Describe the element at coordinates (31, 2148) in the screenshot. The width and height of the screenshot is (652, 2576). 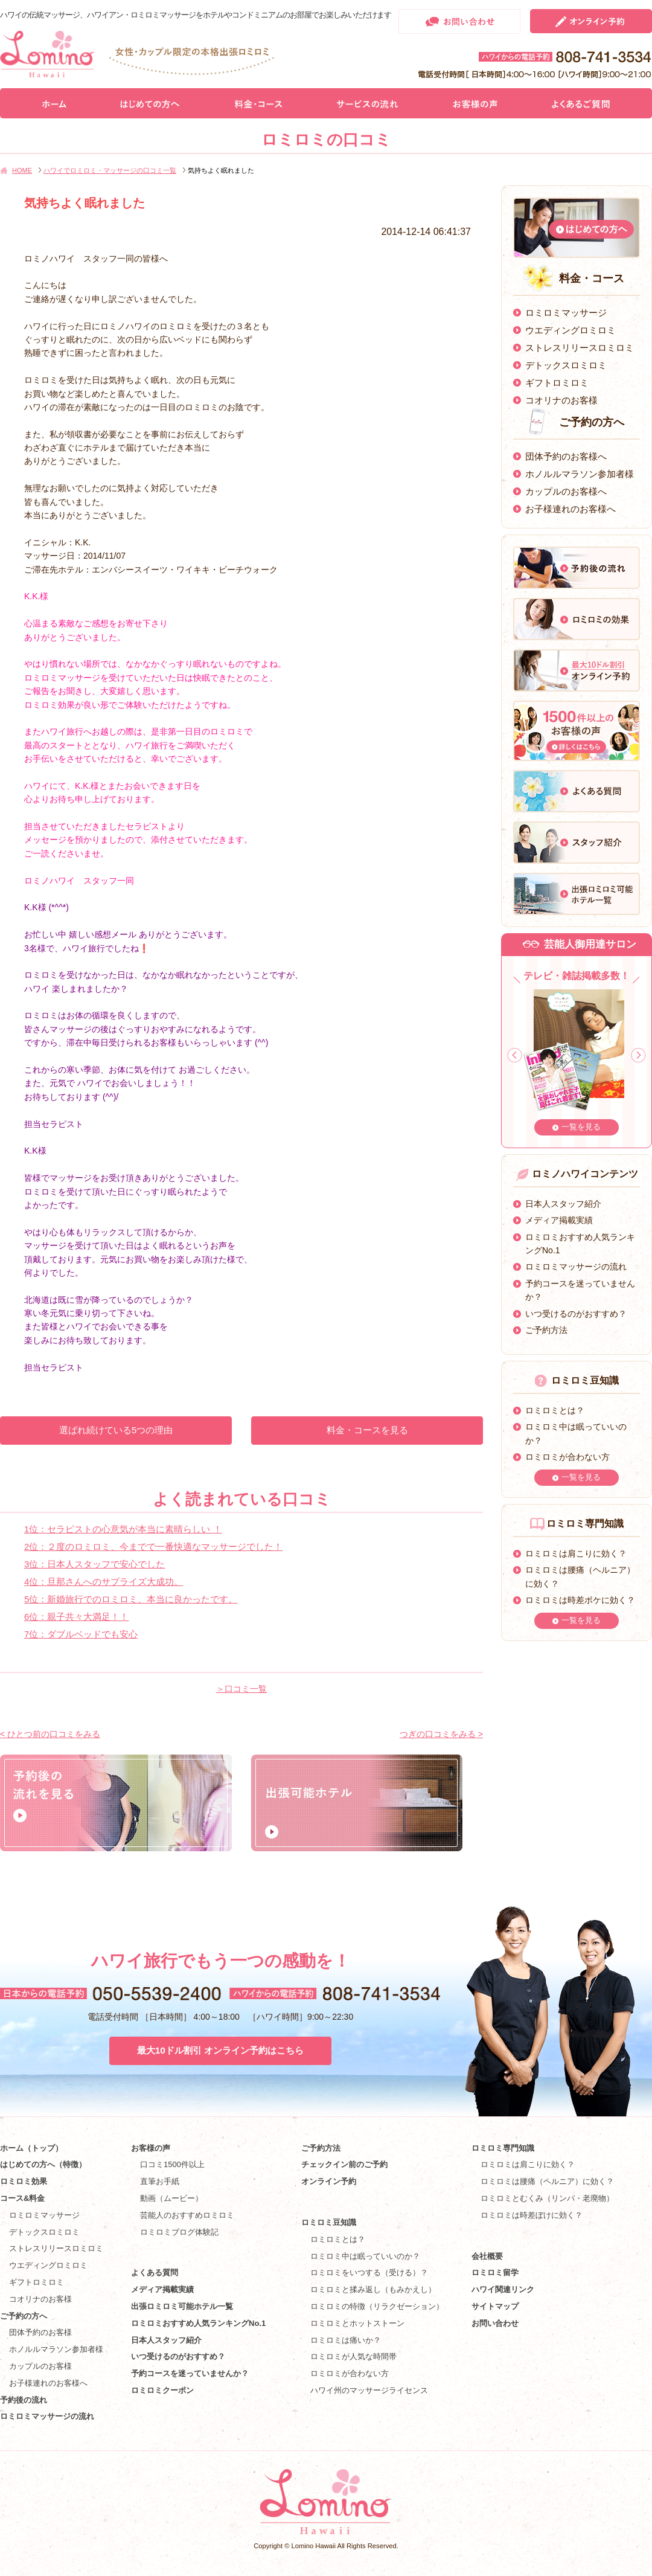
I see `ホーム（トップ）` at that location.